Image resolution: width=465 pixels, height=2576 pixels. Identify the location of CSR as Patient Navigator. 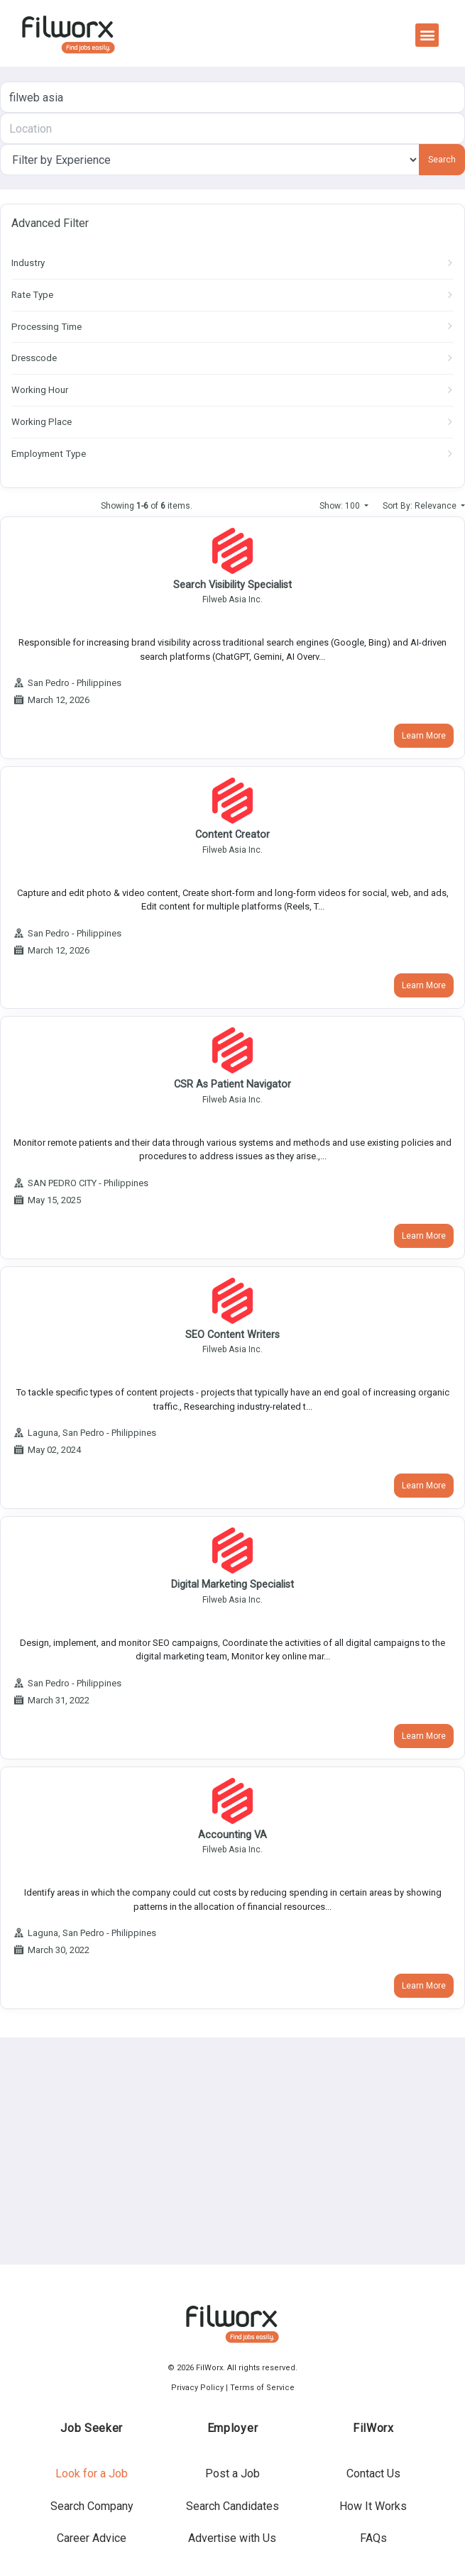
(232, 1084).